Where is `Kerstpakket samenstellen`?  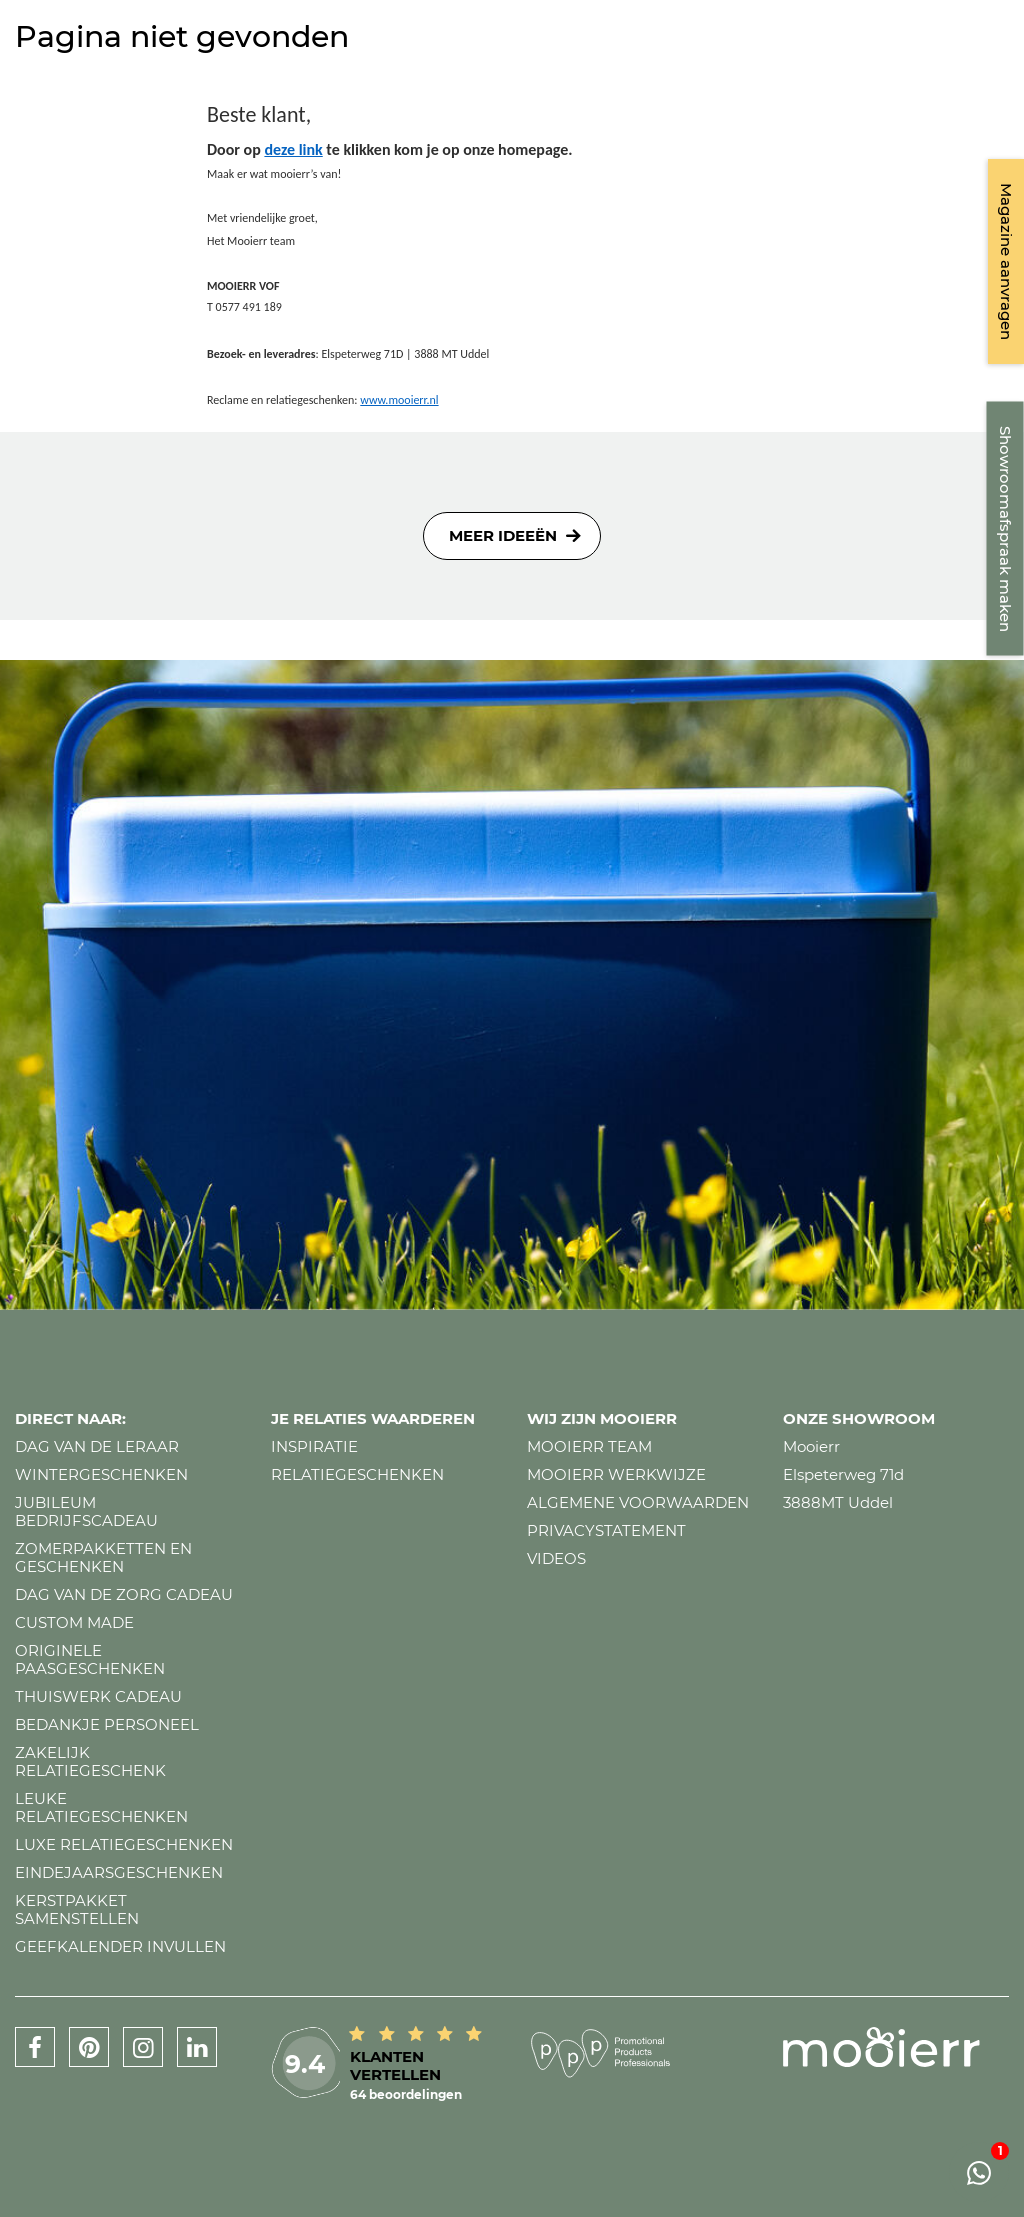
Kerstpakket samenstellen is located at coordinates (77, 1909).